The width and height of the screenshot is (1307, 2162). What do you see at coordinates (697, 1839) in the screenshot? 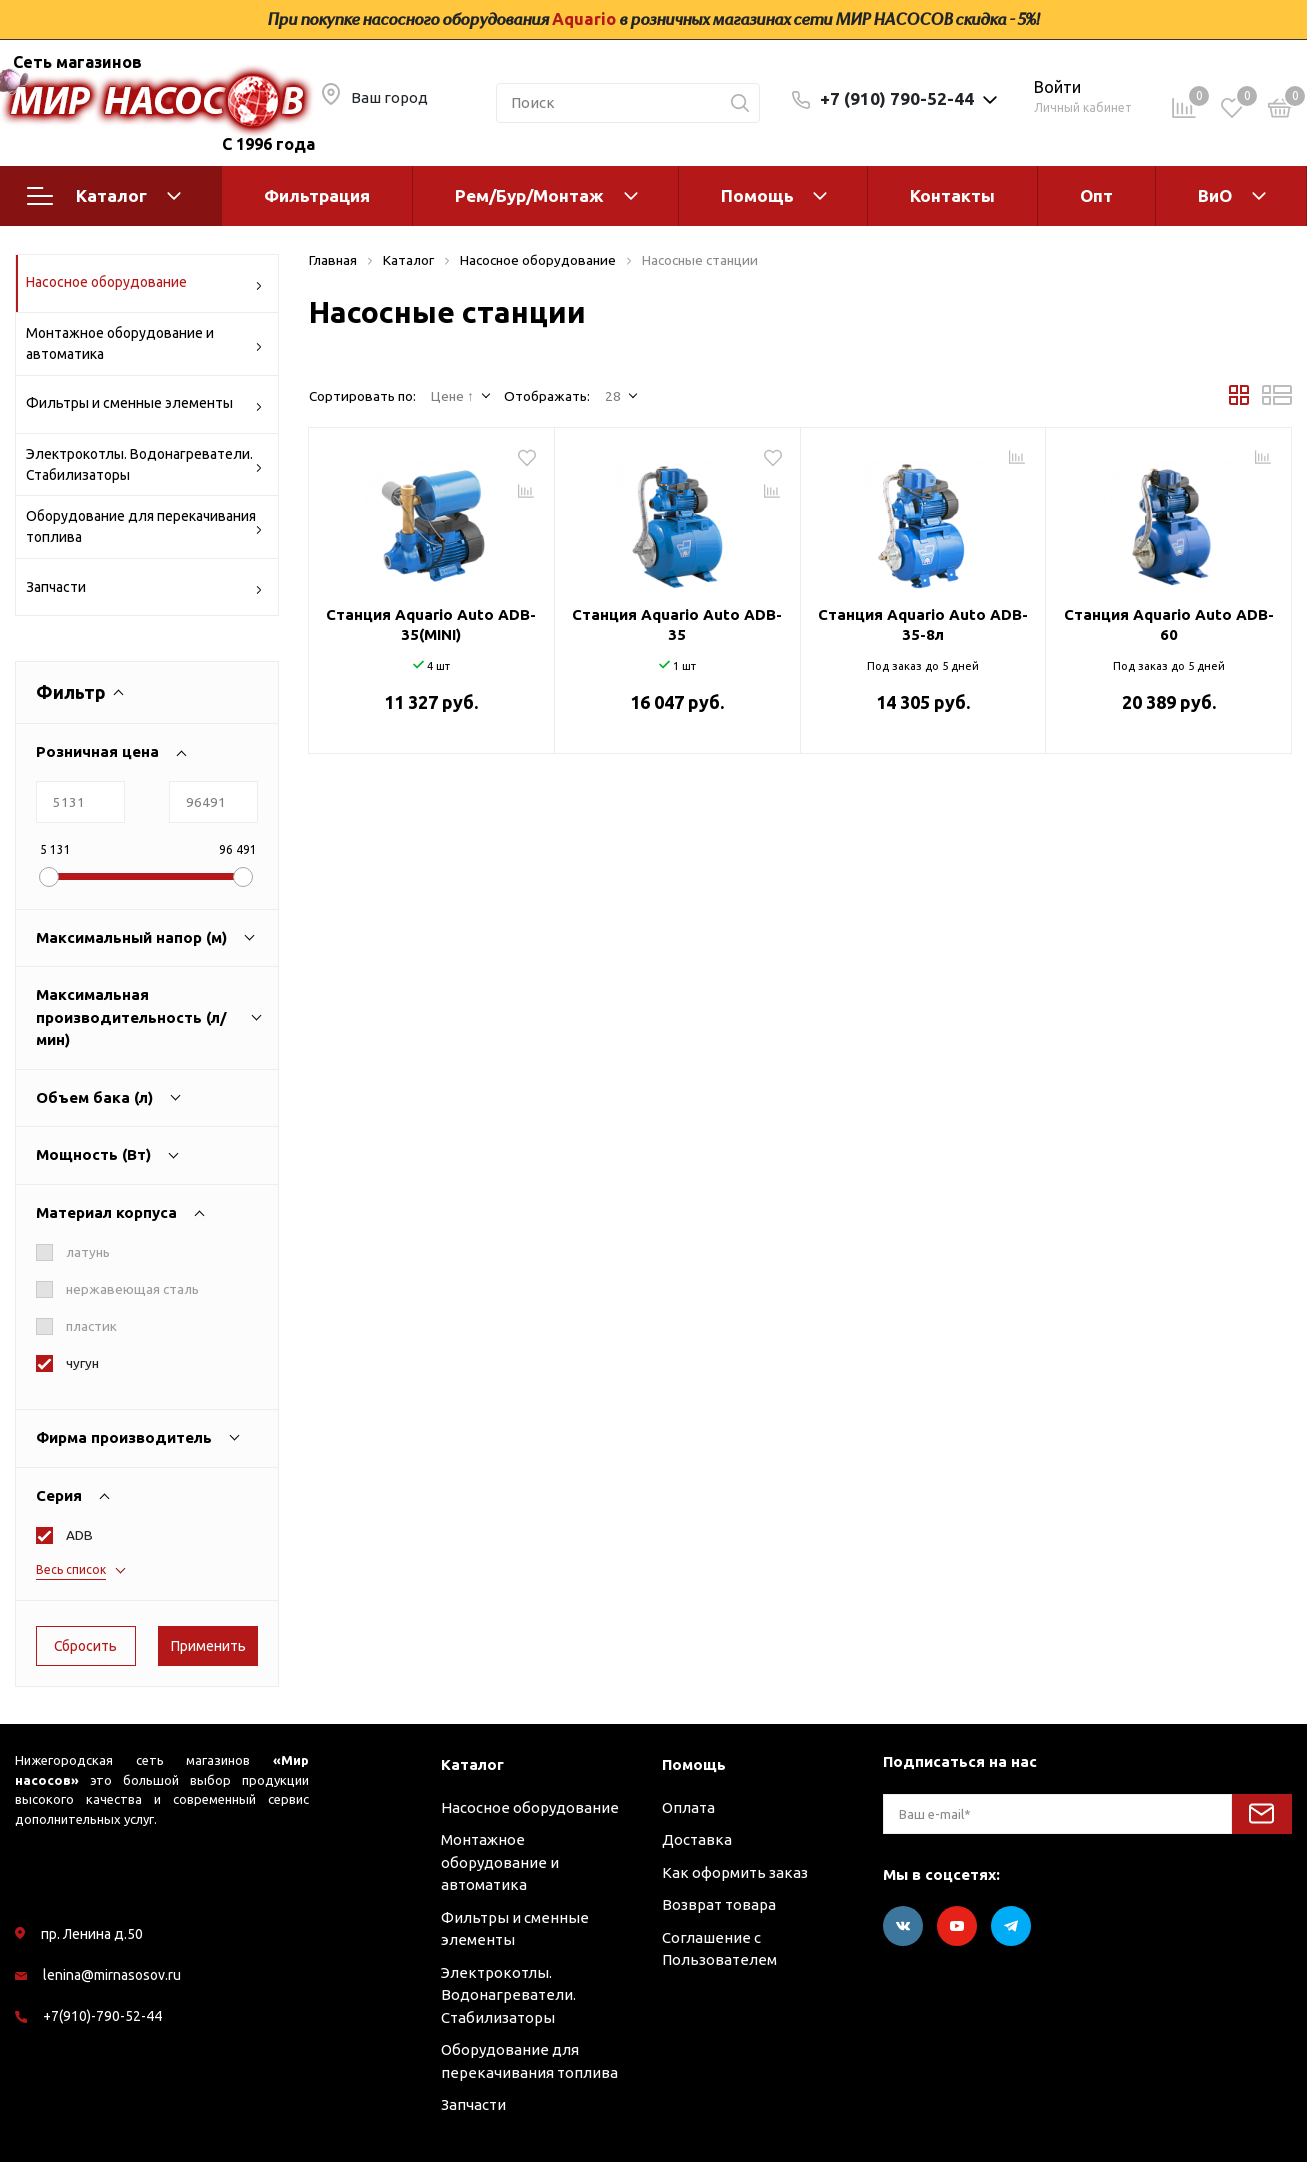
I see `Доставка` at bounding box center [697, 1839].